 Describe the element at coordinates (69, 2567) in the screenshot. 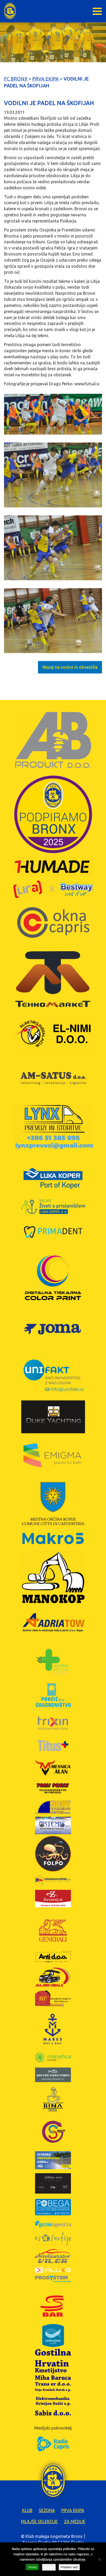

I see `Preberi več` at that location.